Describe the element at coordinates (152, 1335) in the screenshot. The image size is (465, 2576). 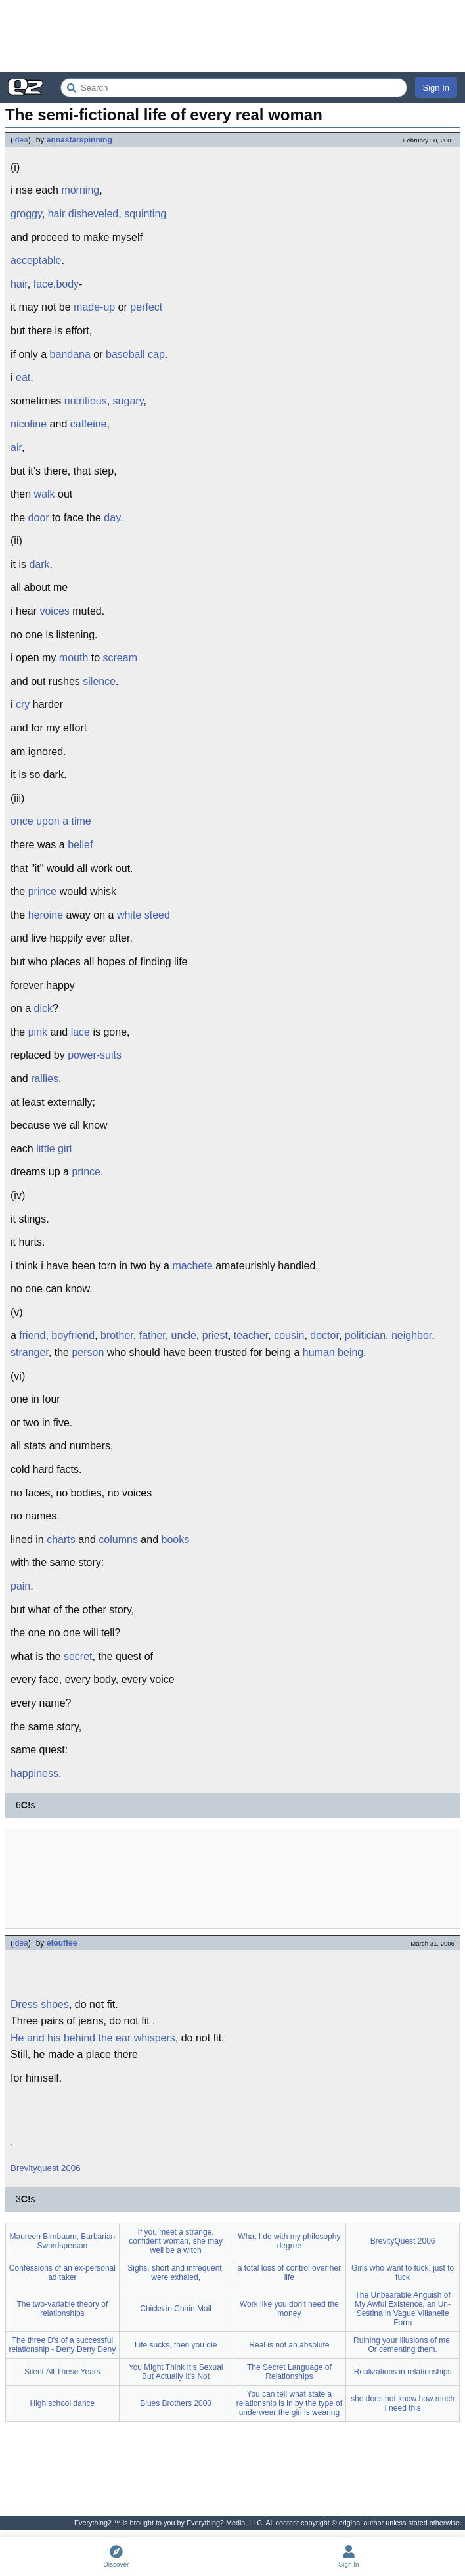
I see `father` at that location.